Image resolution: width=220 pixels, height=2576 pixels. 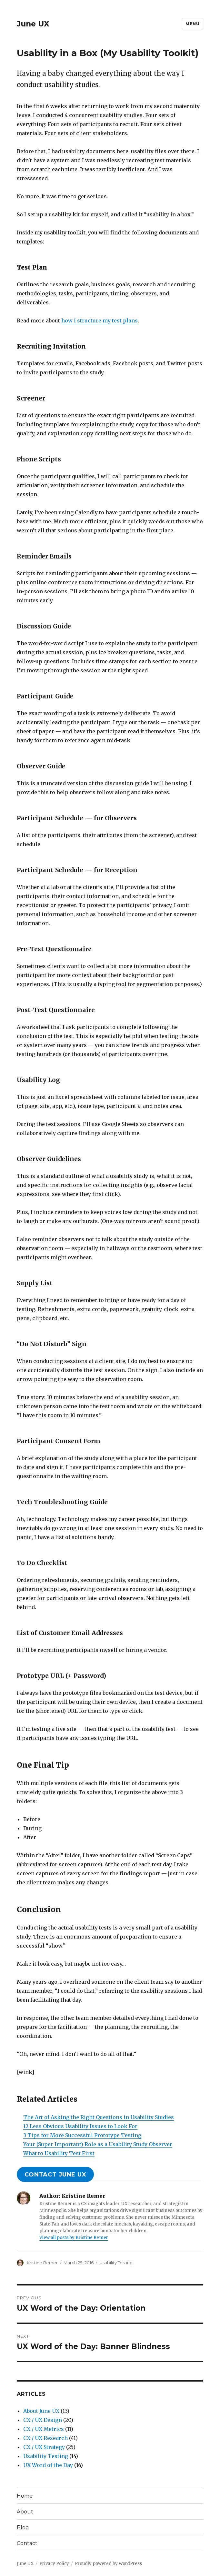 I want to click on The Art of Asking the Right Questions in Usability Studies, so click(x=98, y=2117).